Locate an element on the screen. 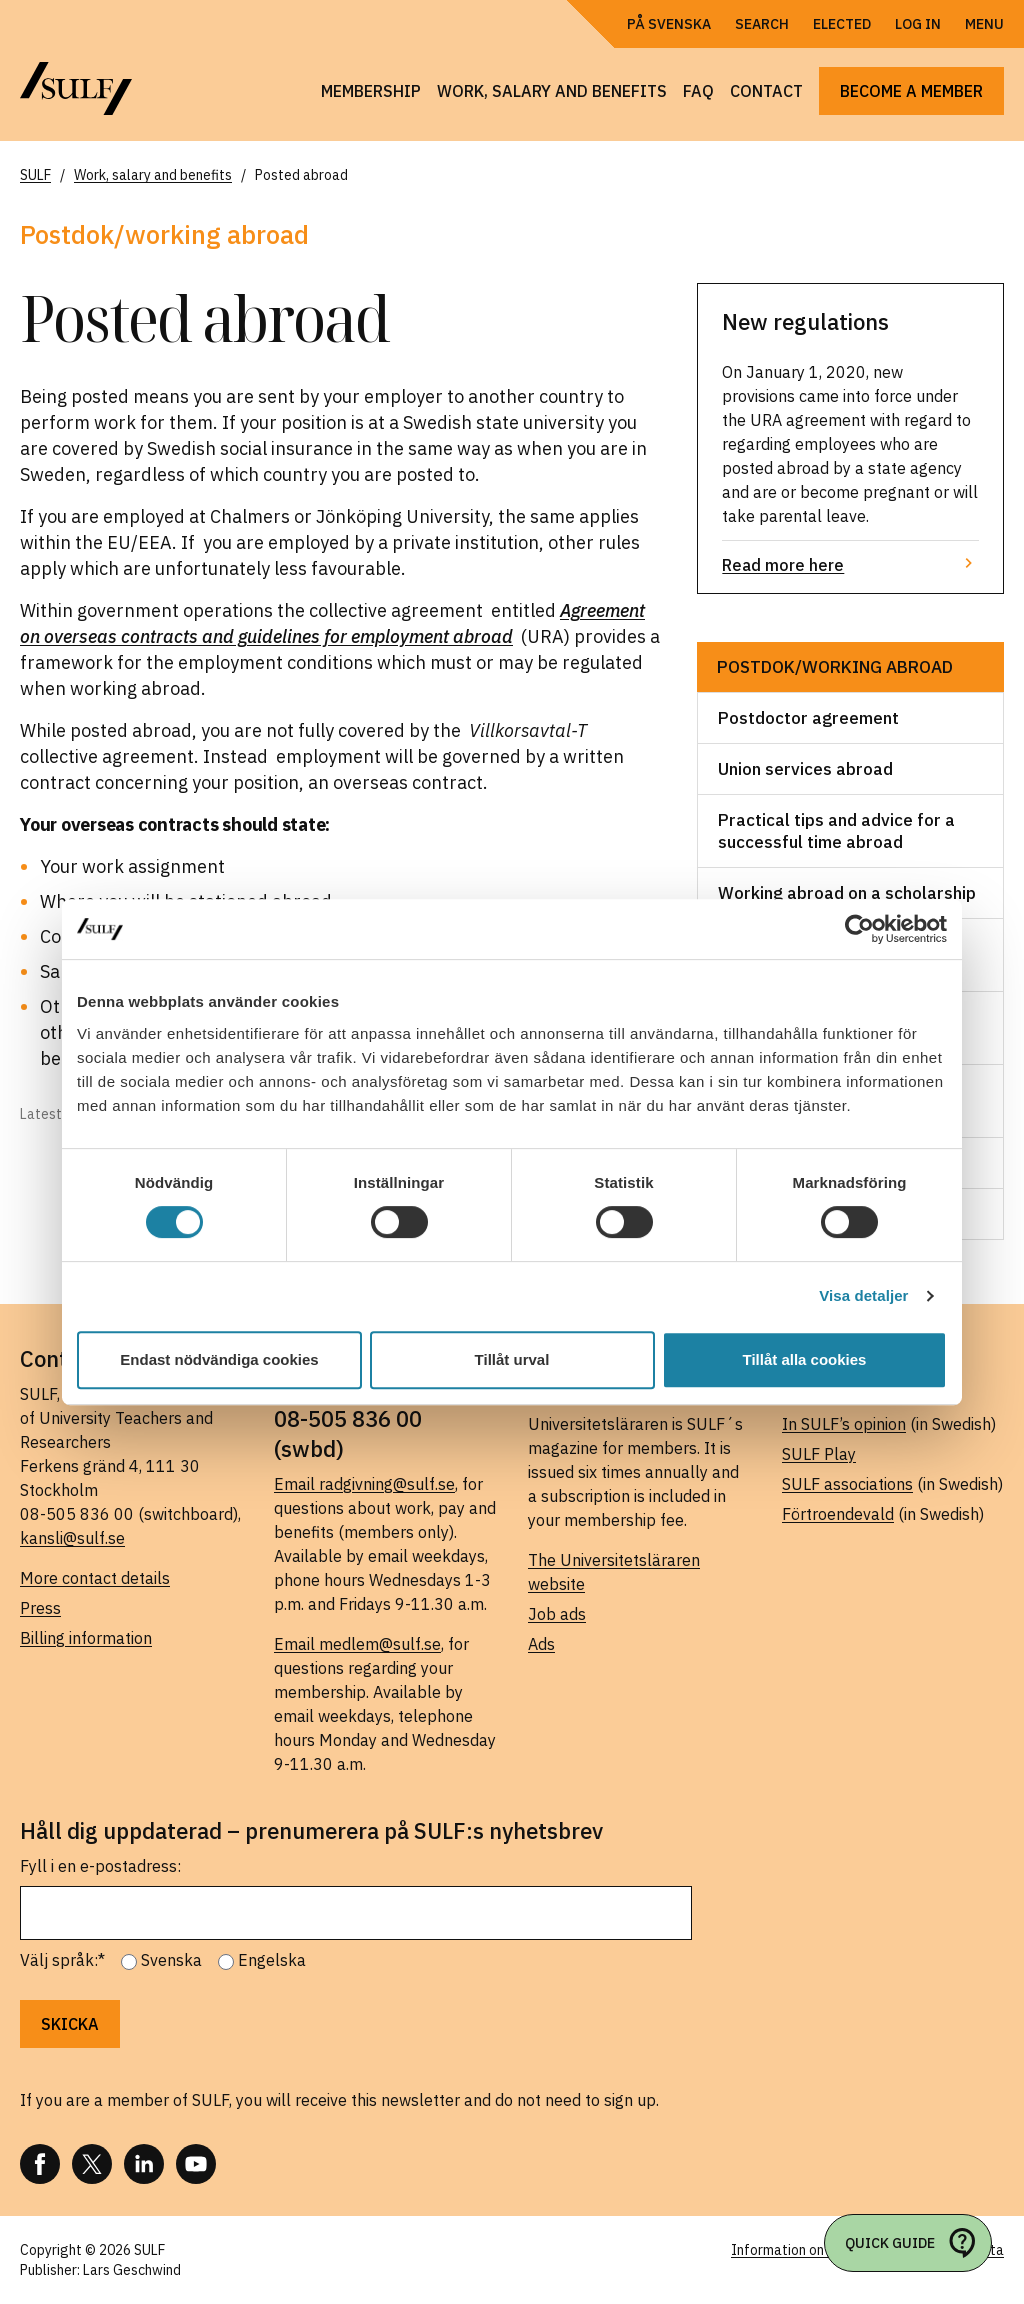 Image resolution: width=1024 pixels, height=2304 pixels. Fyll i en e-postadress: is located at coordinates (100, 1866).